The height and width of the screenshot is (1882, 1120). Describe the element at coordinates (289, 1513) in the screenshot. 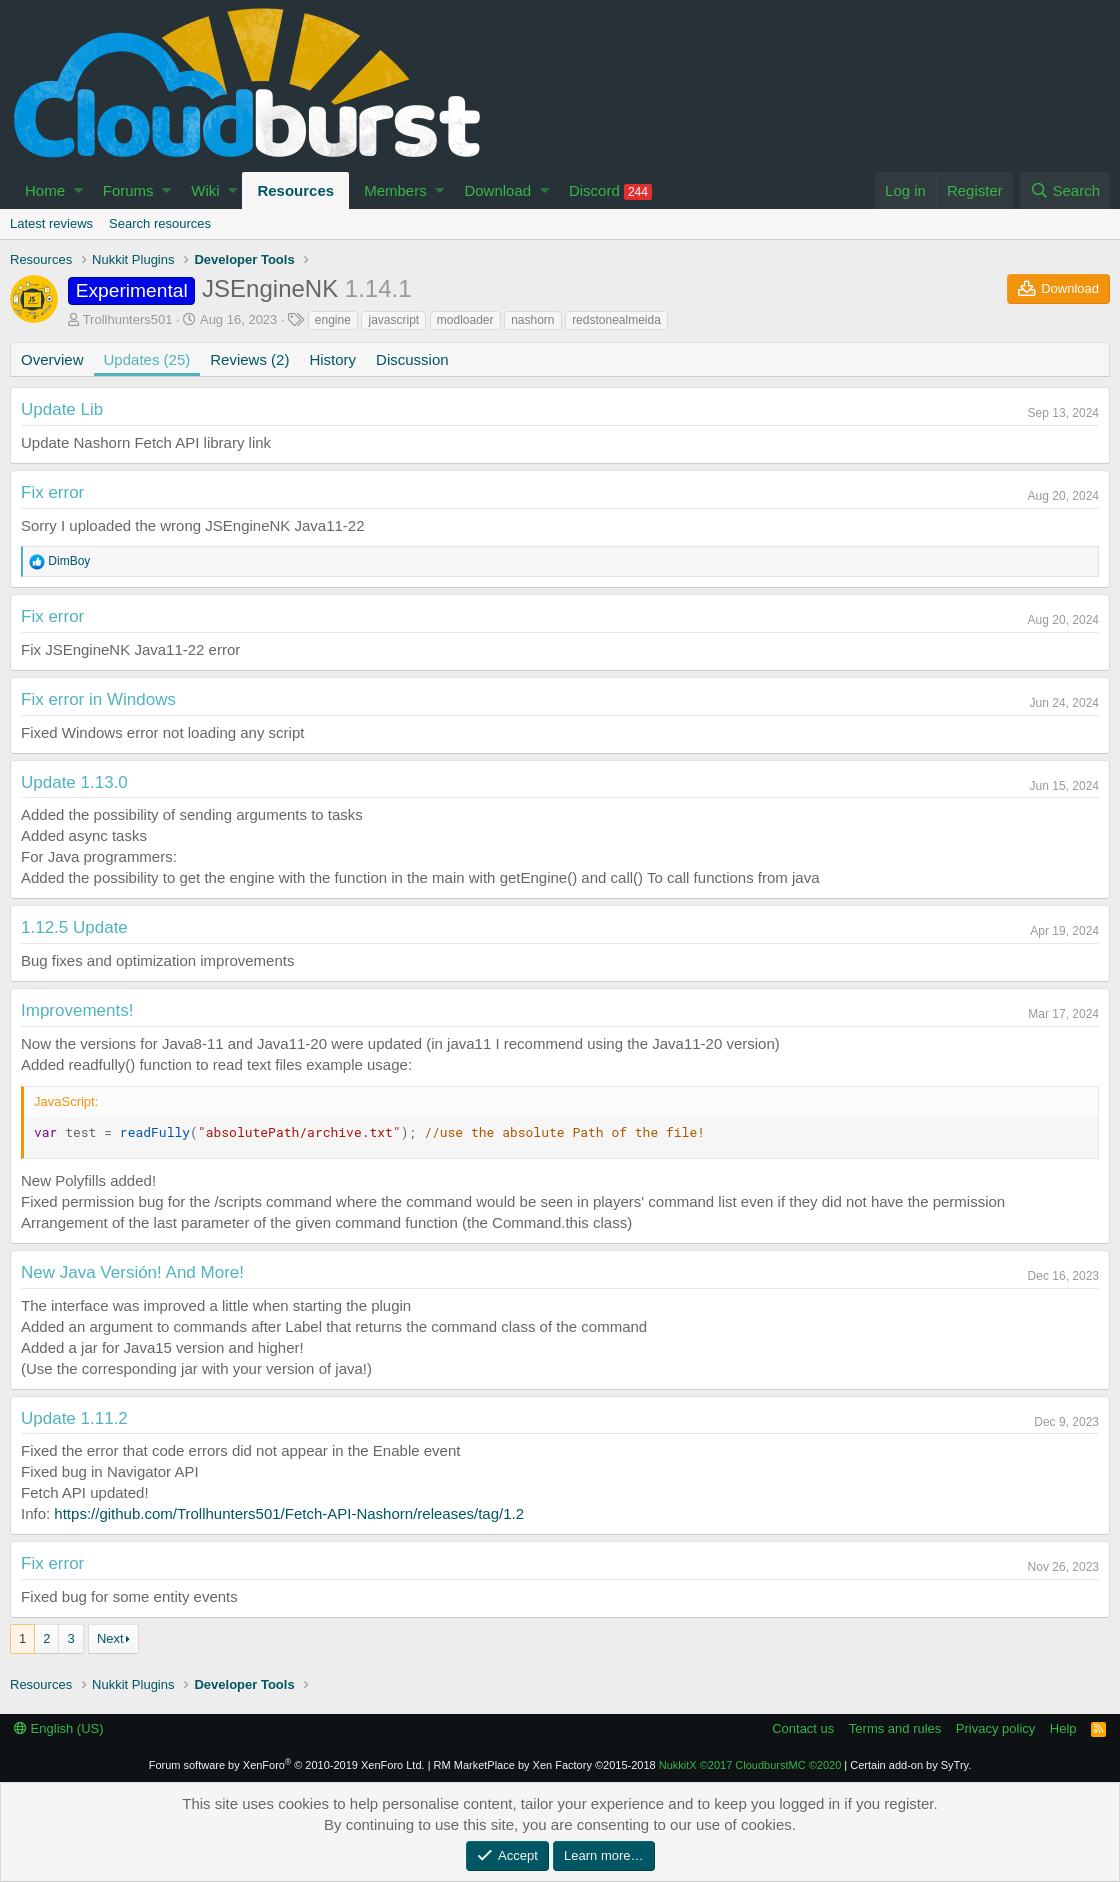

I see `https://github.com/Trollhunters501/Fetch-API-Nashorn/releases/tag/1.2` at that location.